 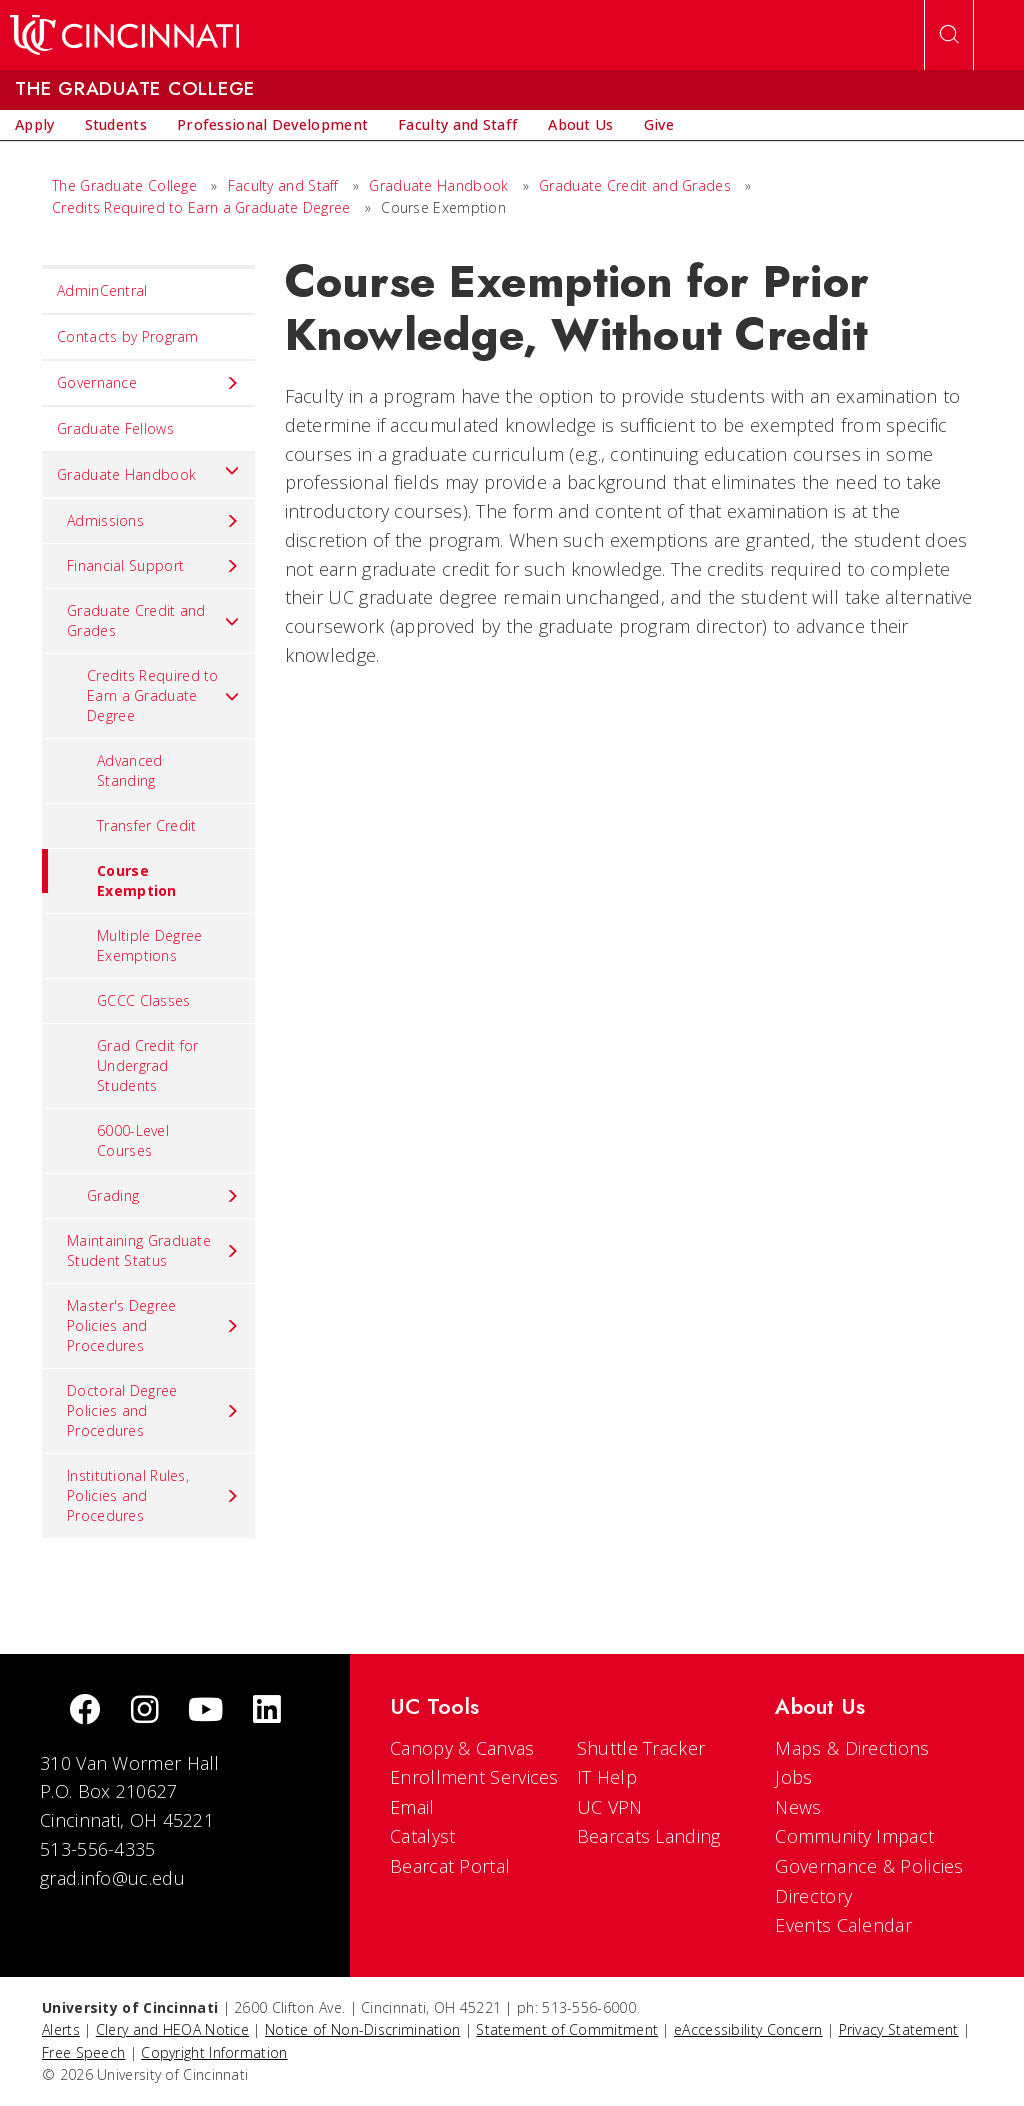 I want to click on grad.info@uc.edu, so click(x=112, y=1878).